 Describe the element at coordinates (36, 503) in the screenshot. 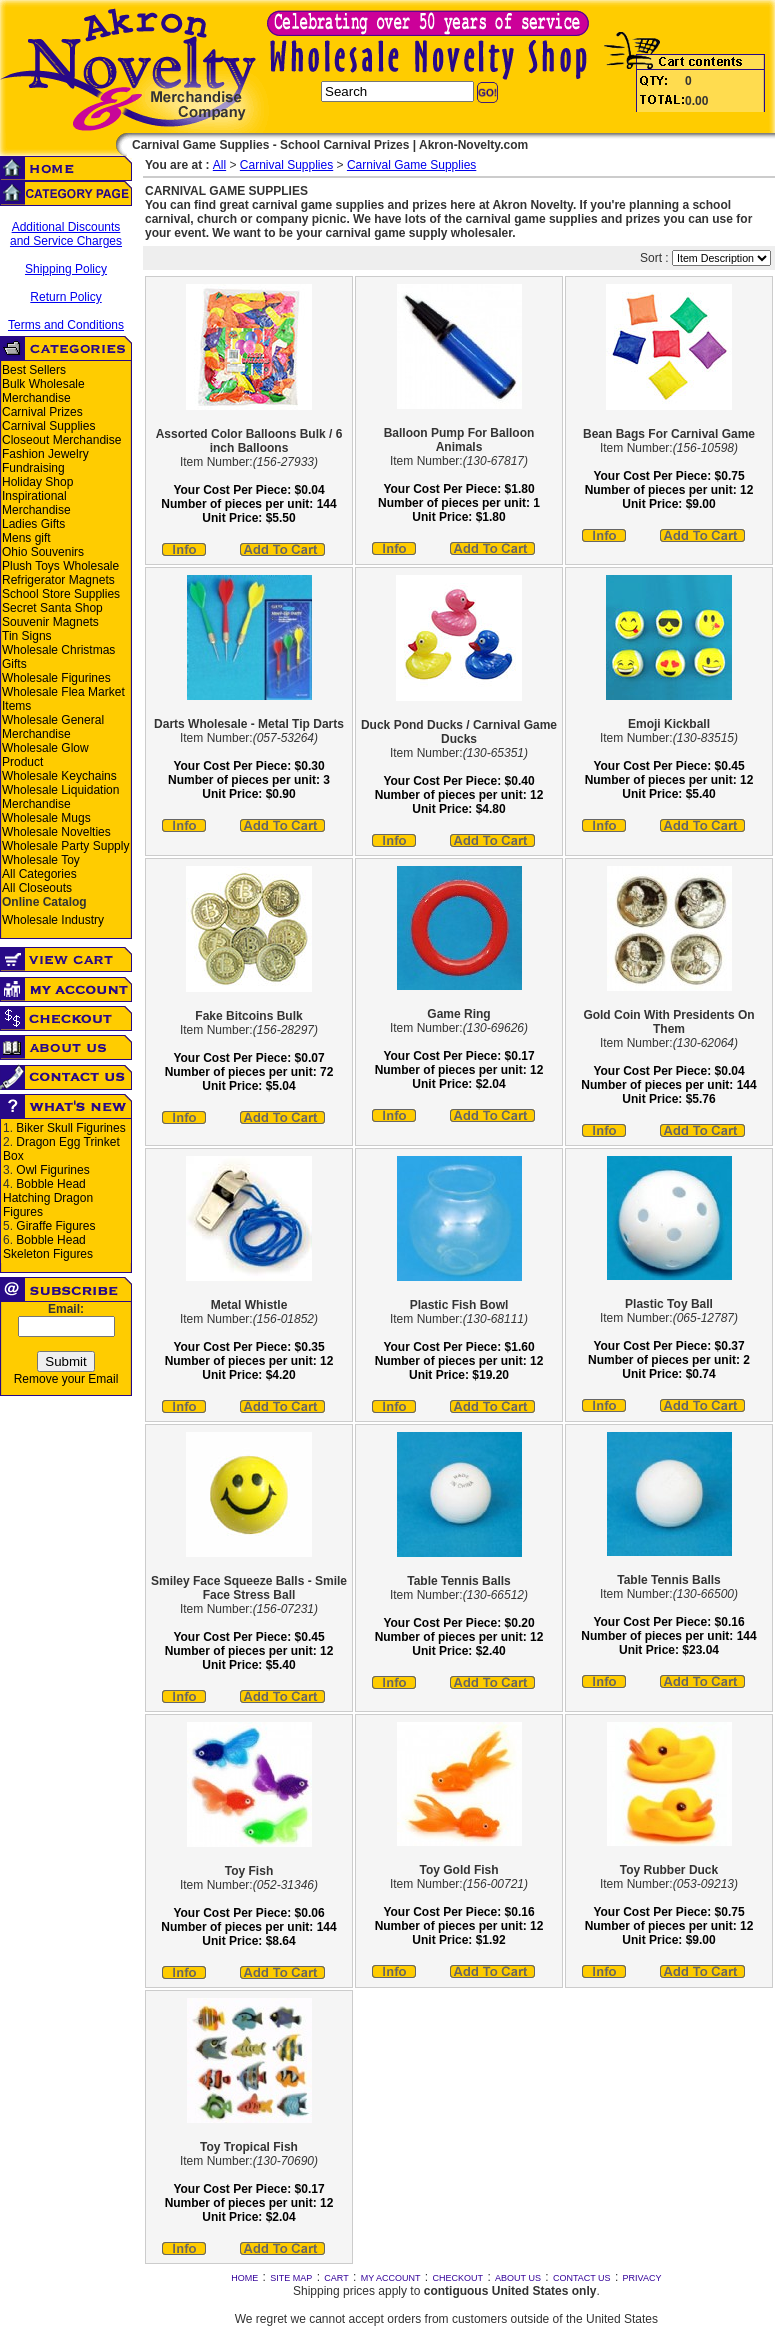

I see `Inspirational Merchandise` at that location.